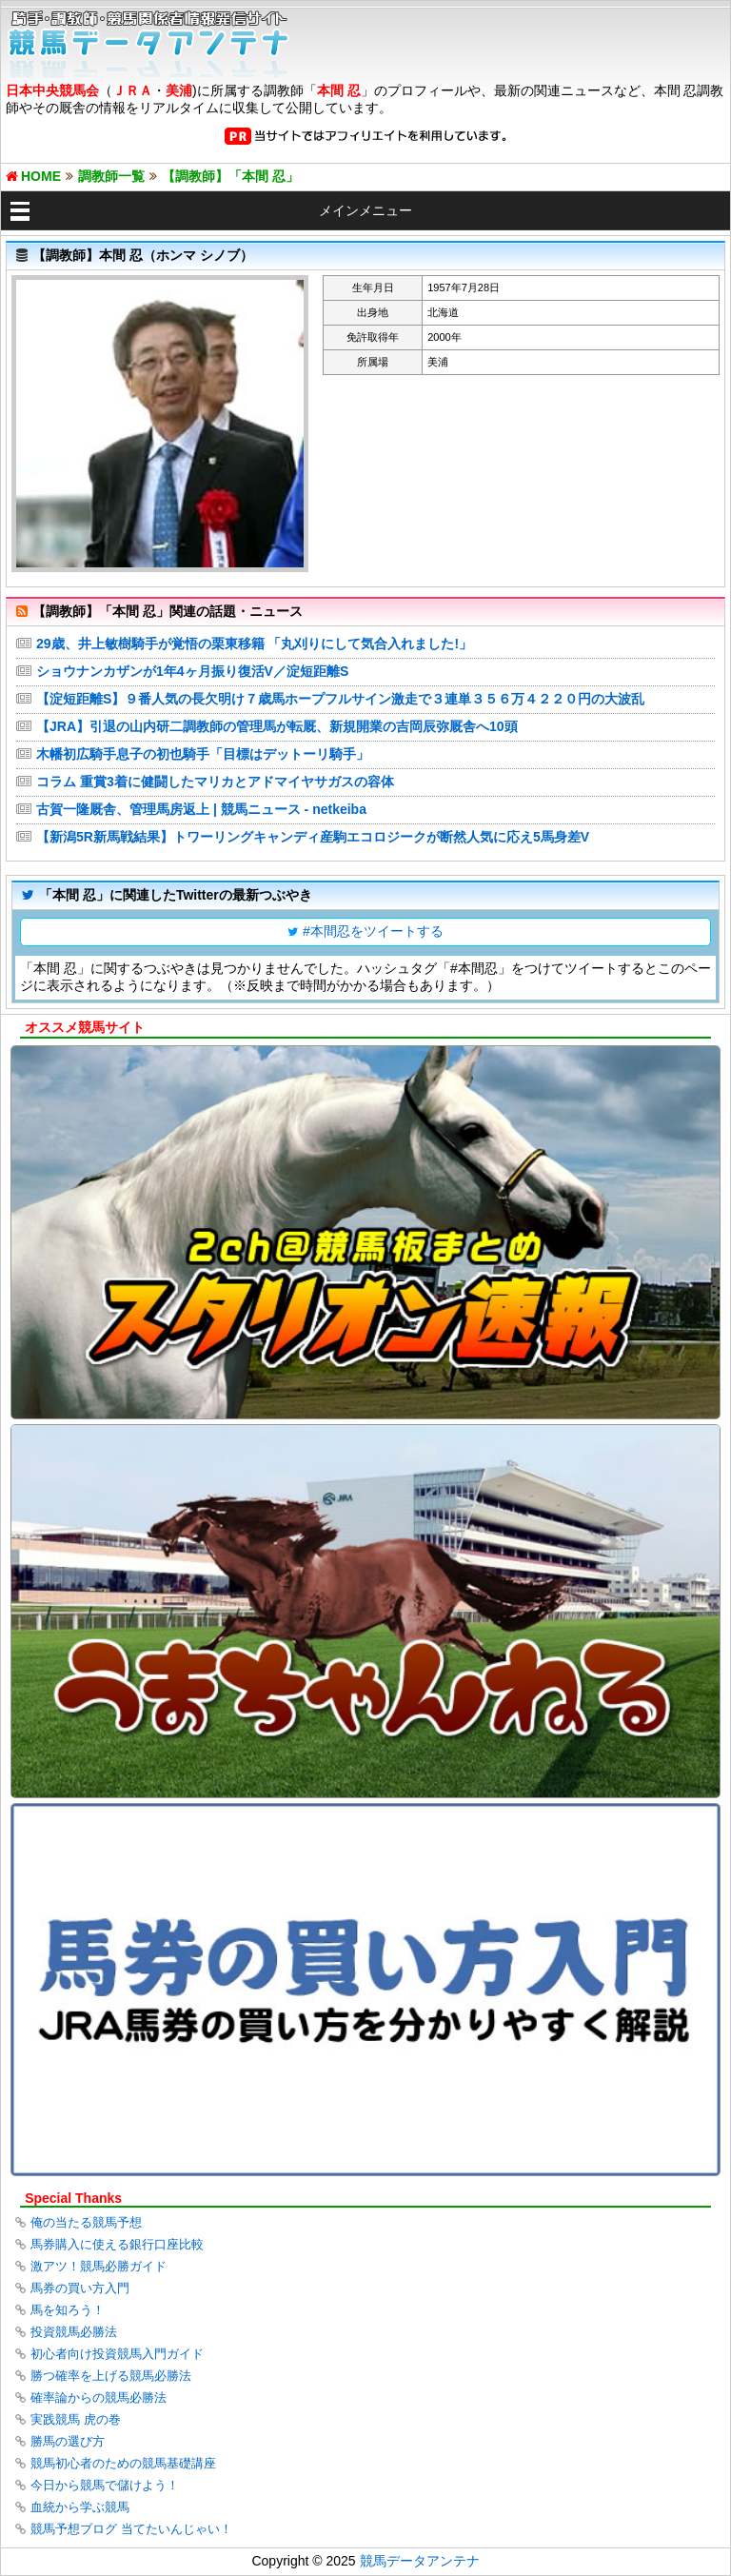 This screenshot has height=2576, width=731. I want to click on 投資競馬必勝法, so click(73, 2332).